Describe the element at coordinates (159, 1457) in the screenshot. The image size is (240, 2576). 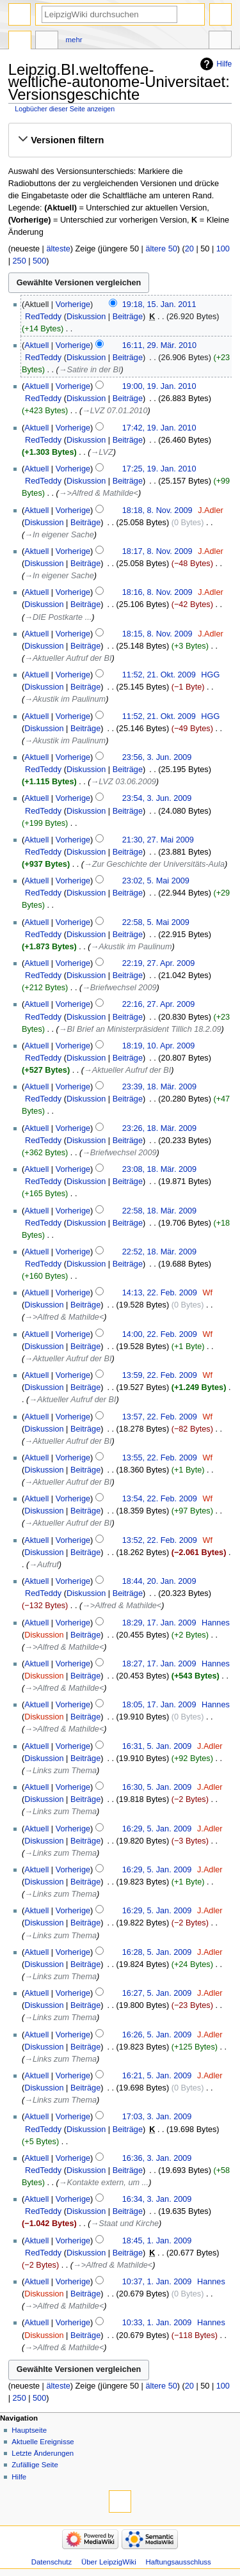
I see `13:55, 22. Feb. 2009` at that location.